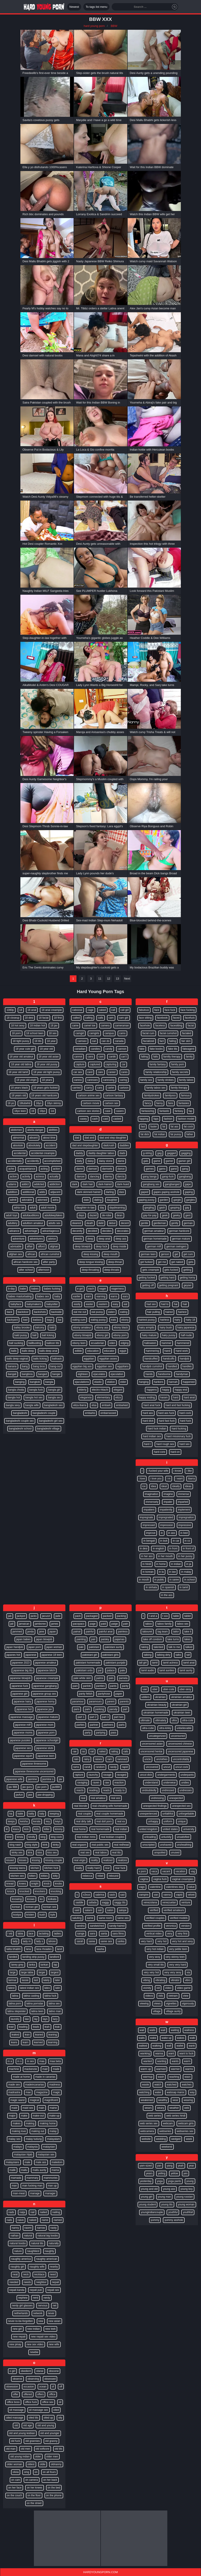 Image resolution: width=201 pixels, height=2576 pixels. What do you see at coordinates (112, 1837) in the screenshot?
I see `real lesbian couples` at bounding box center [112, 1837].